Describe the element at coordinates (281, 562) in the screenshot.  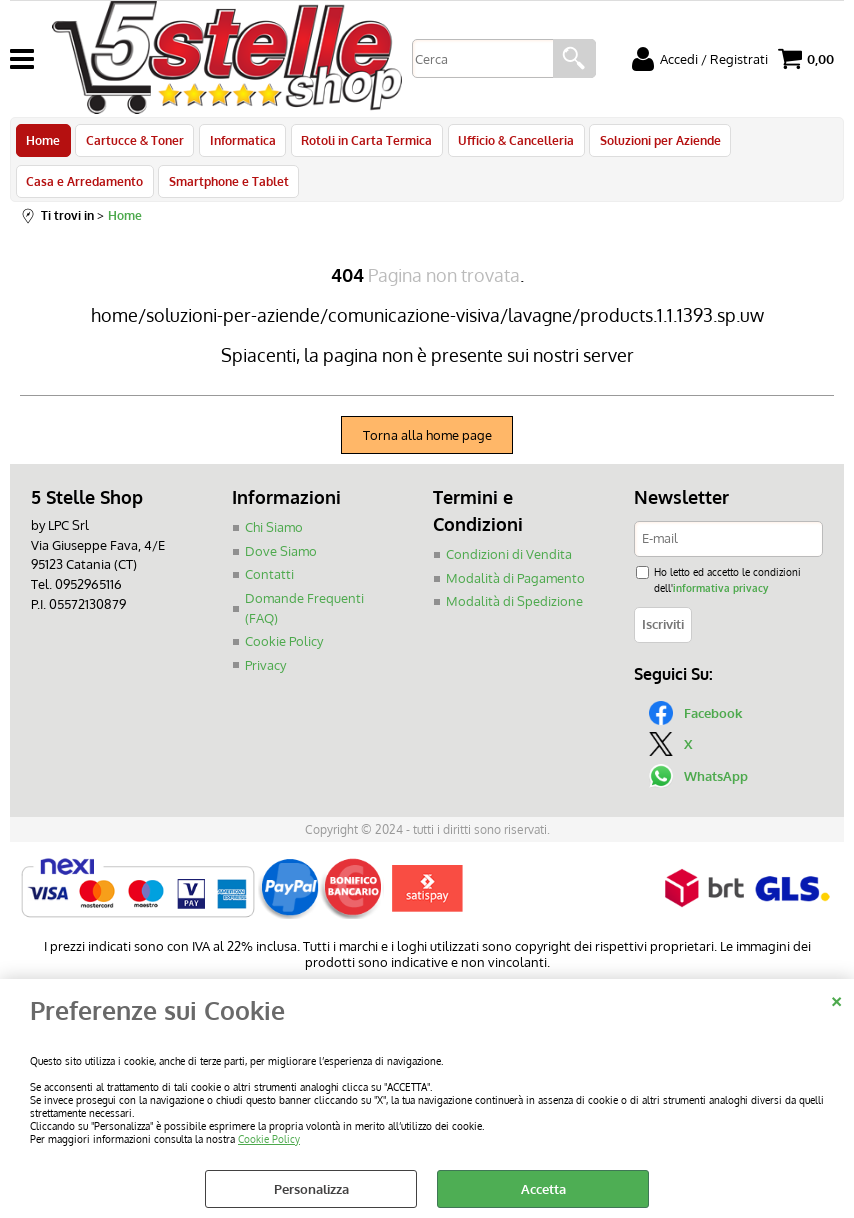
I see `Dove Siamo` at that location.